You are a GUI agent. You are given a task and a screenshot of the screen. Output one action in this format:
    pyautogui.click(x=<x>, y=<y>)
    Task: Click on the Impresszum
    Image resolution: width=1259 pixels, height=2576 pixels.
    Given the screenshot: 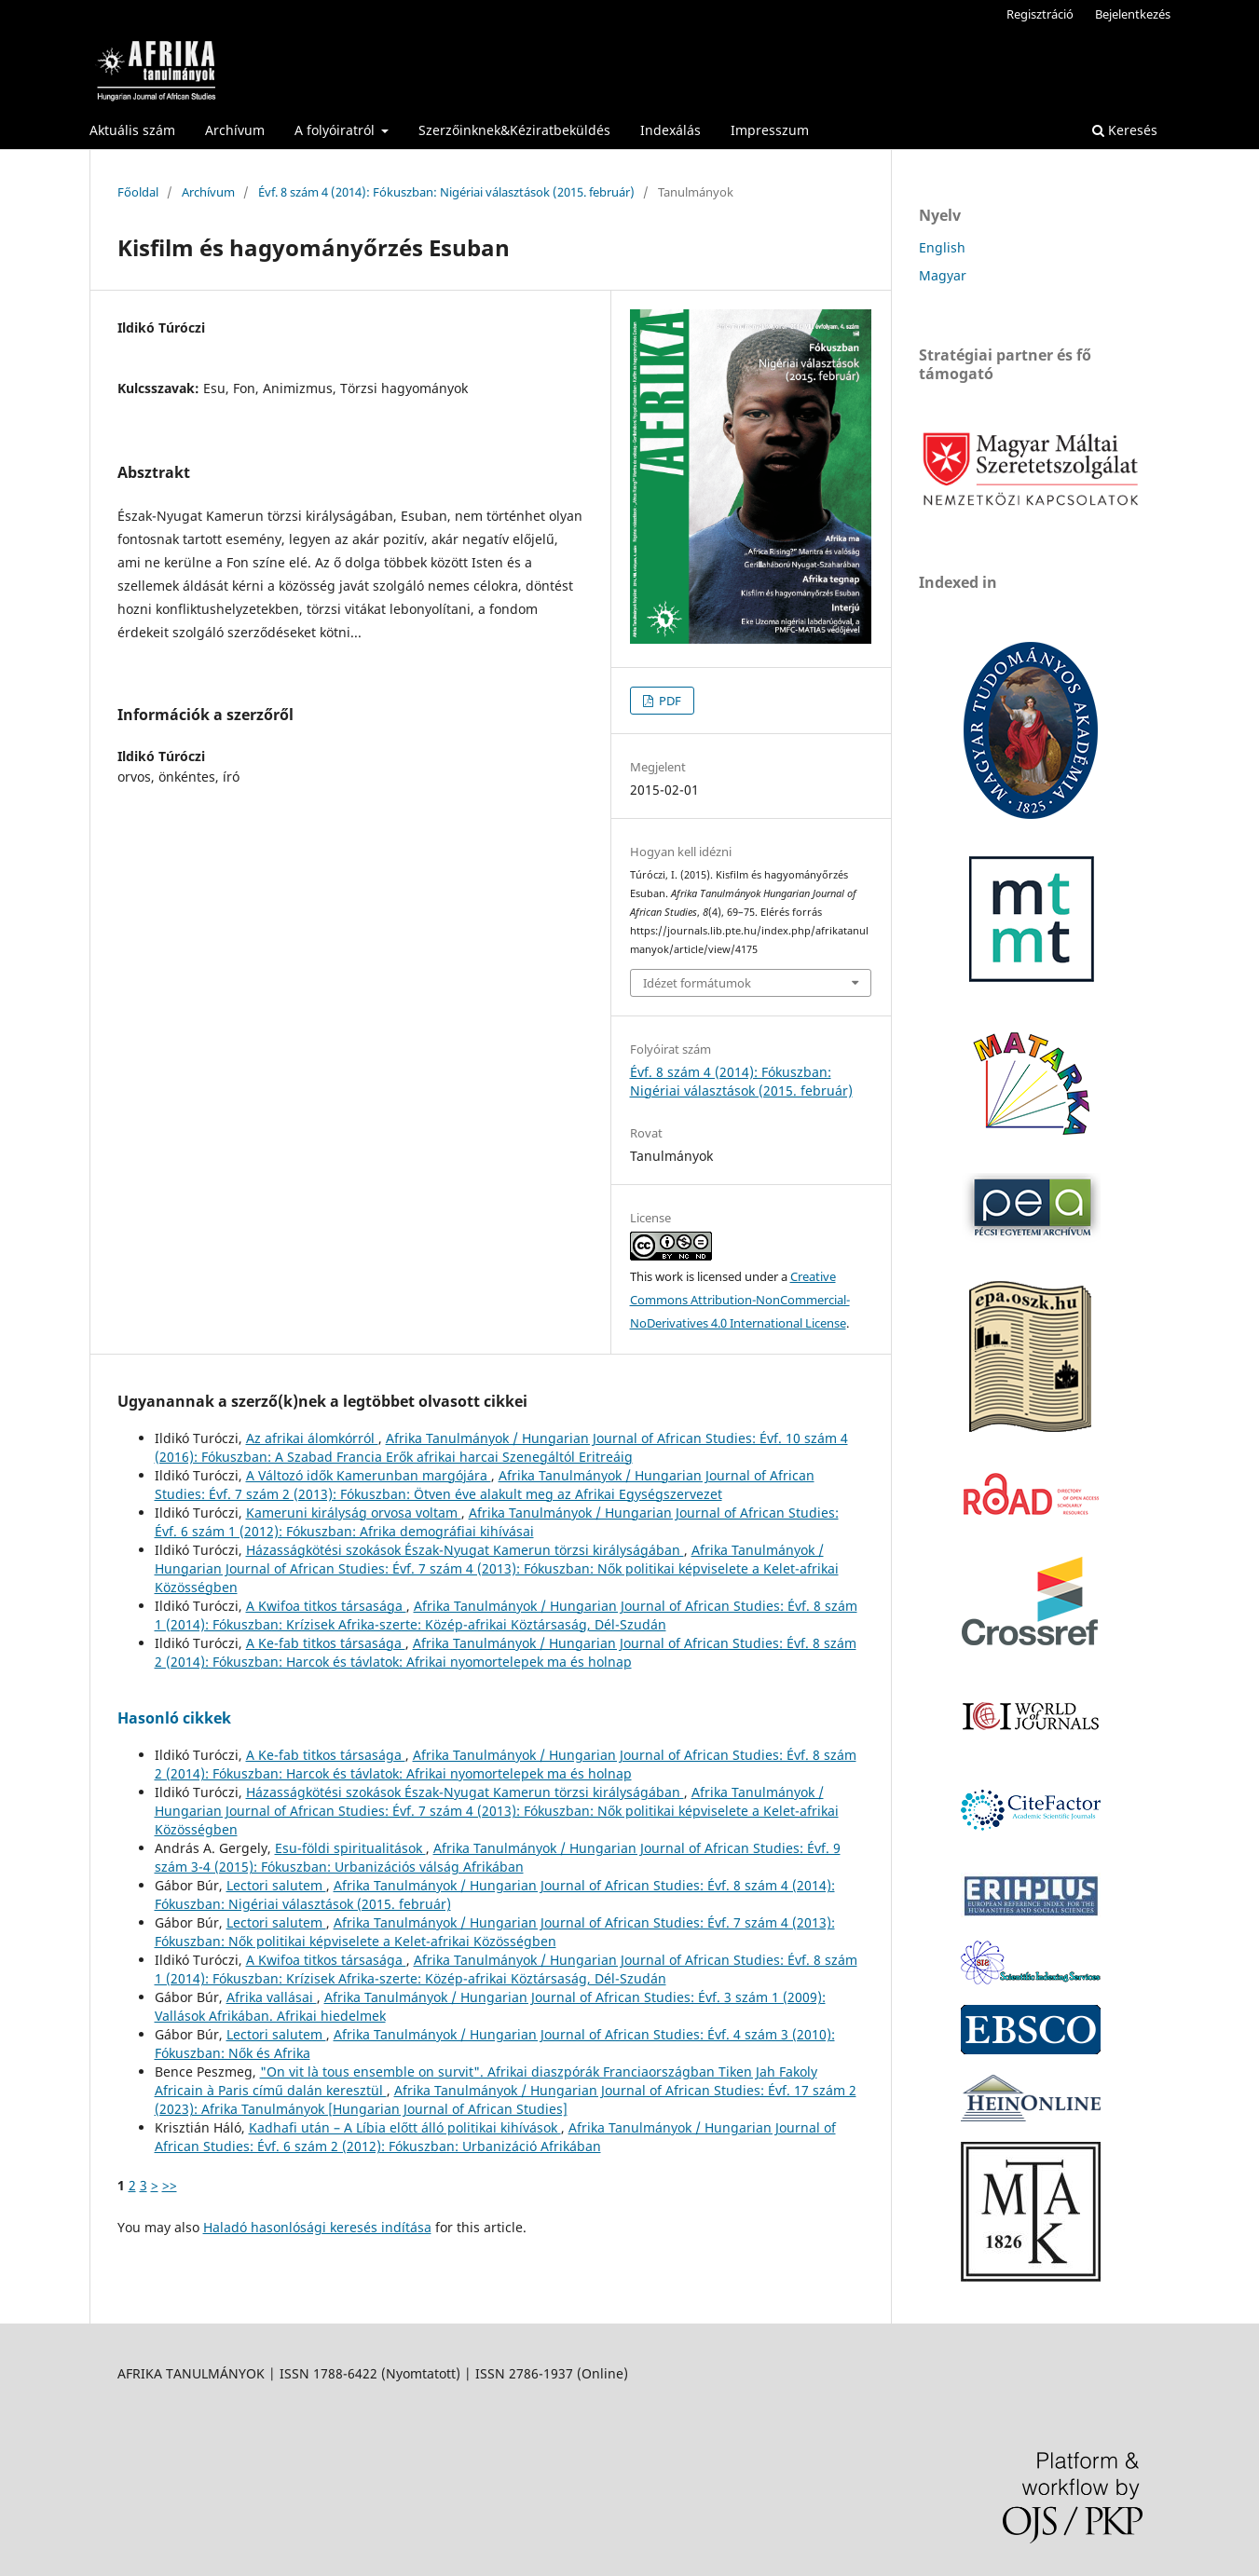 What is the action you would take?
    pyautogui.click(x=770, y=130)
    